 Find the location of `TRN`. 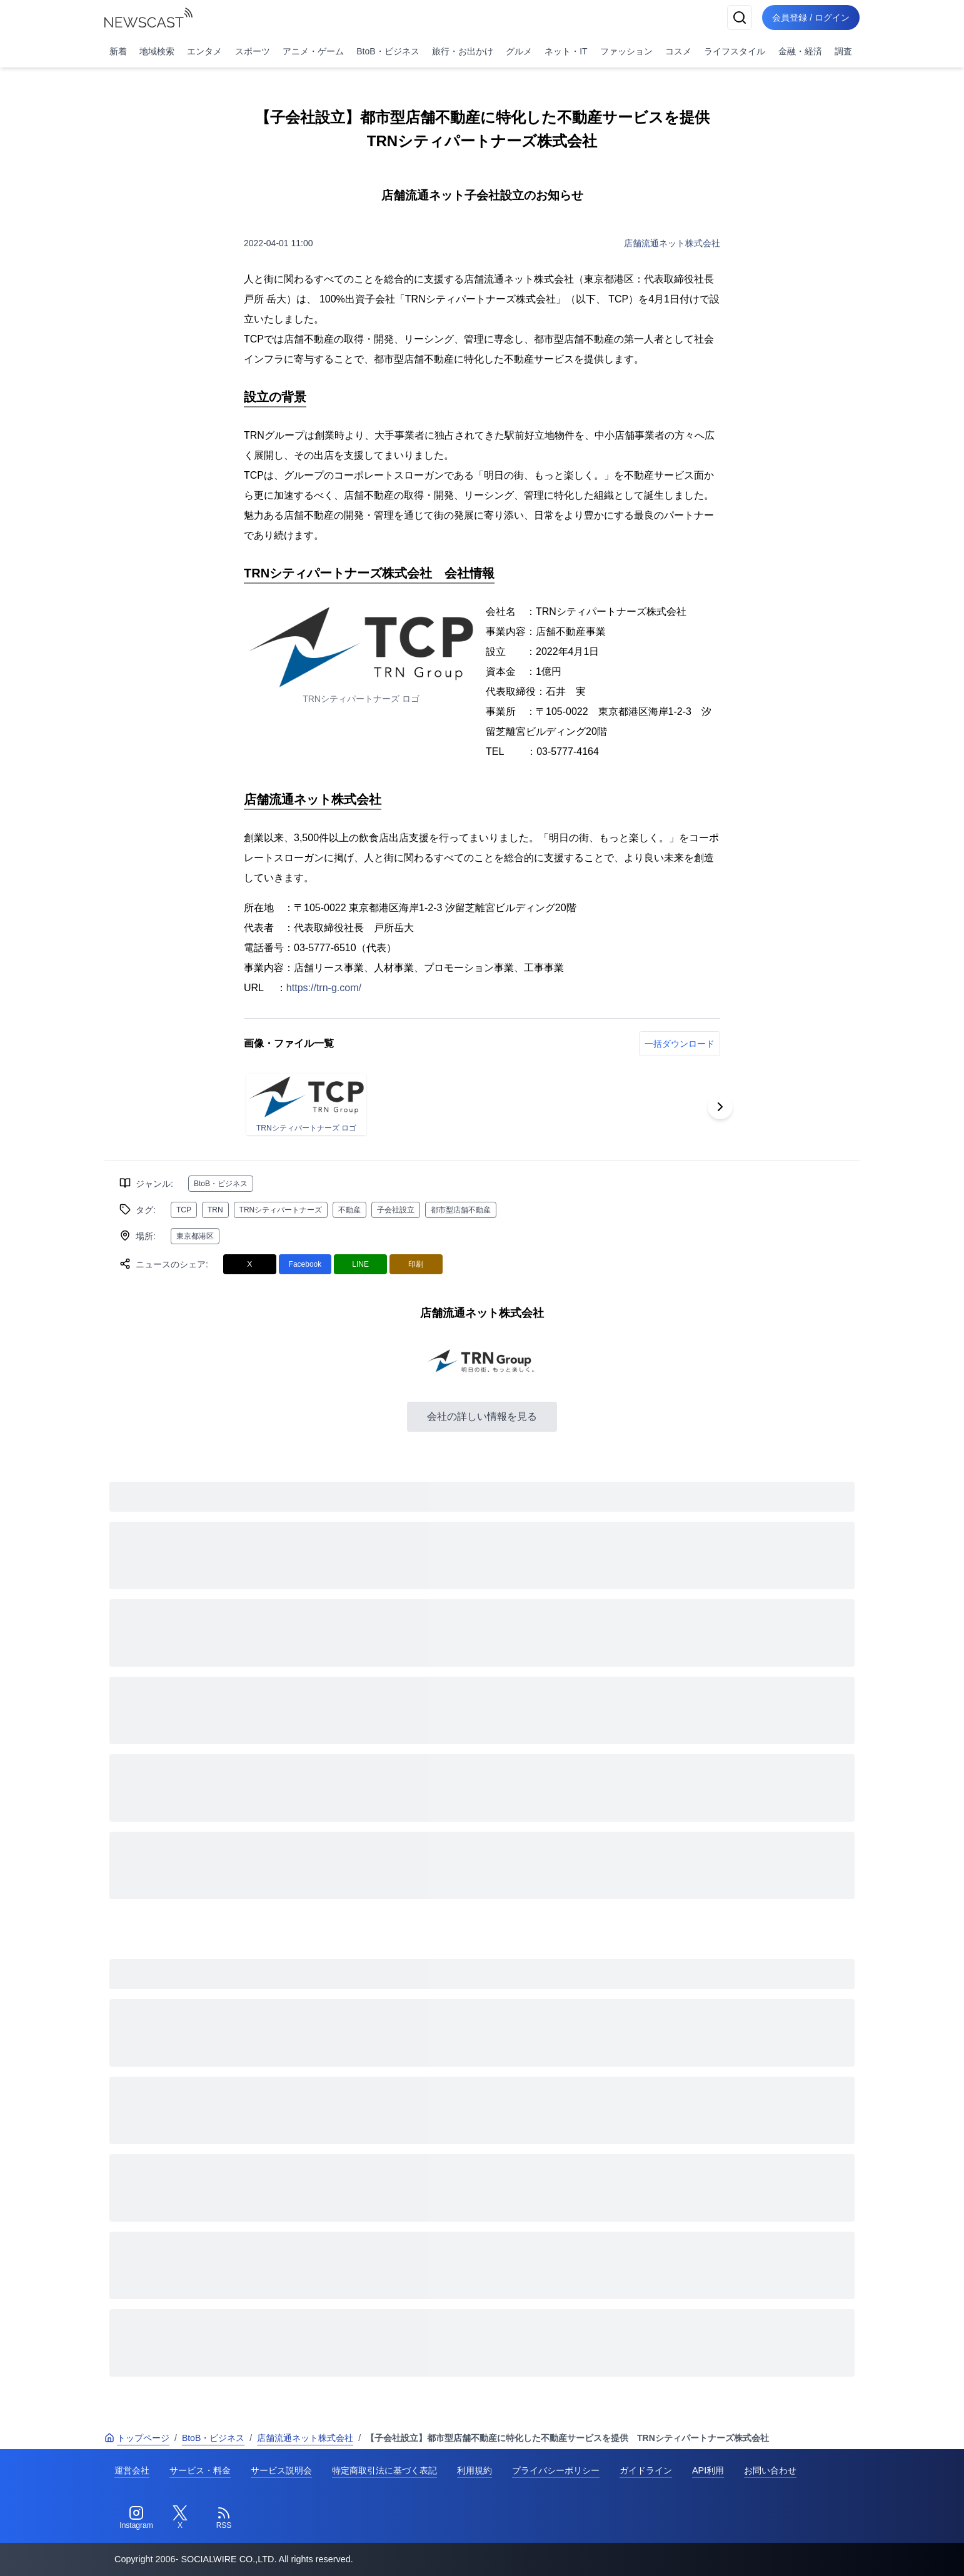

TRN is located at coordinates (215, 1210).